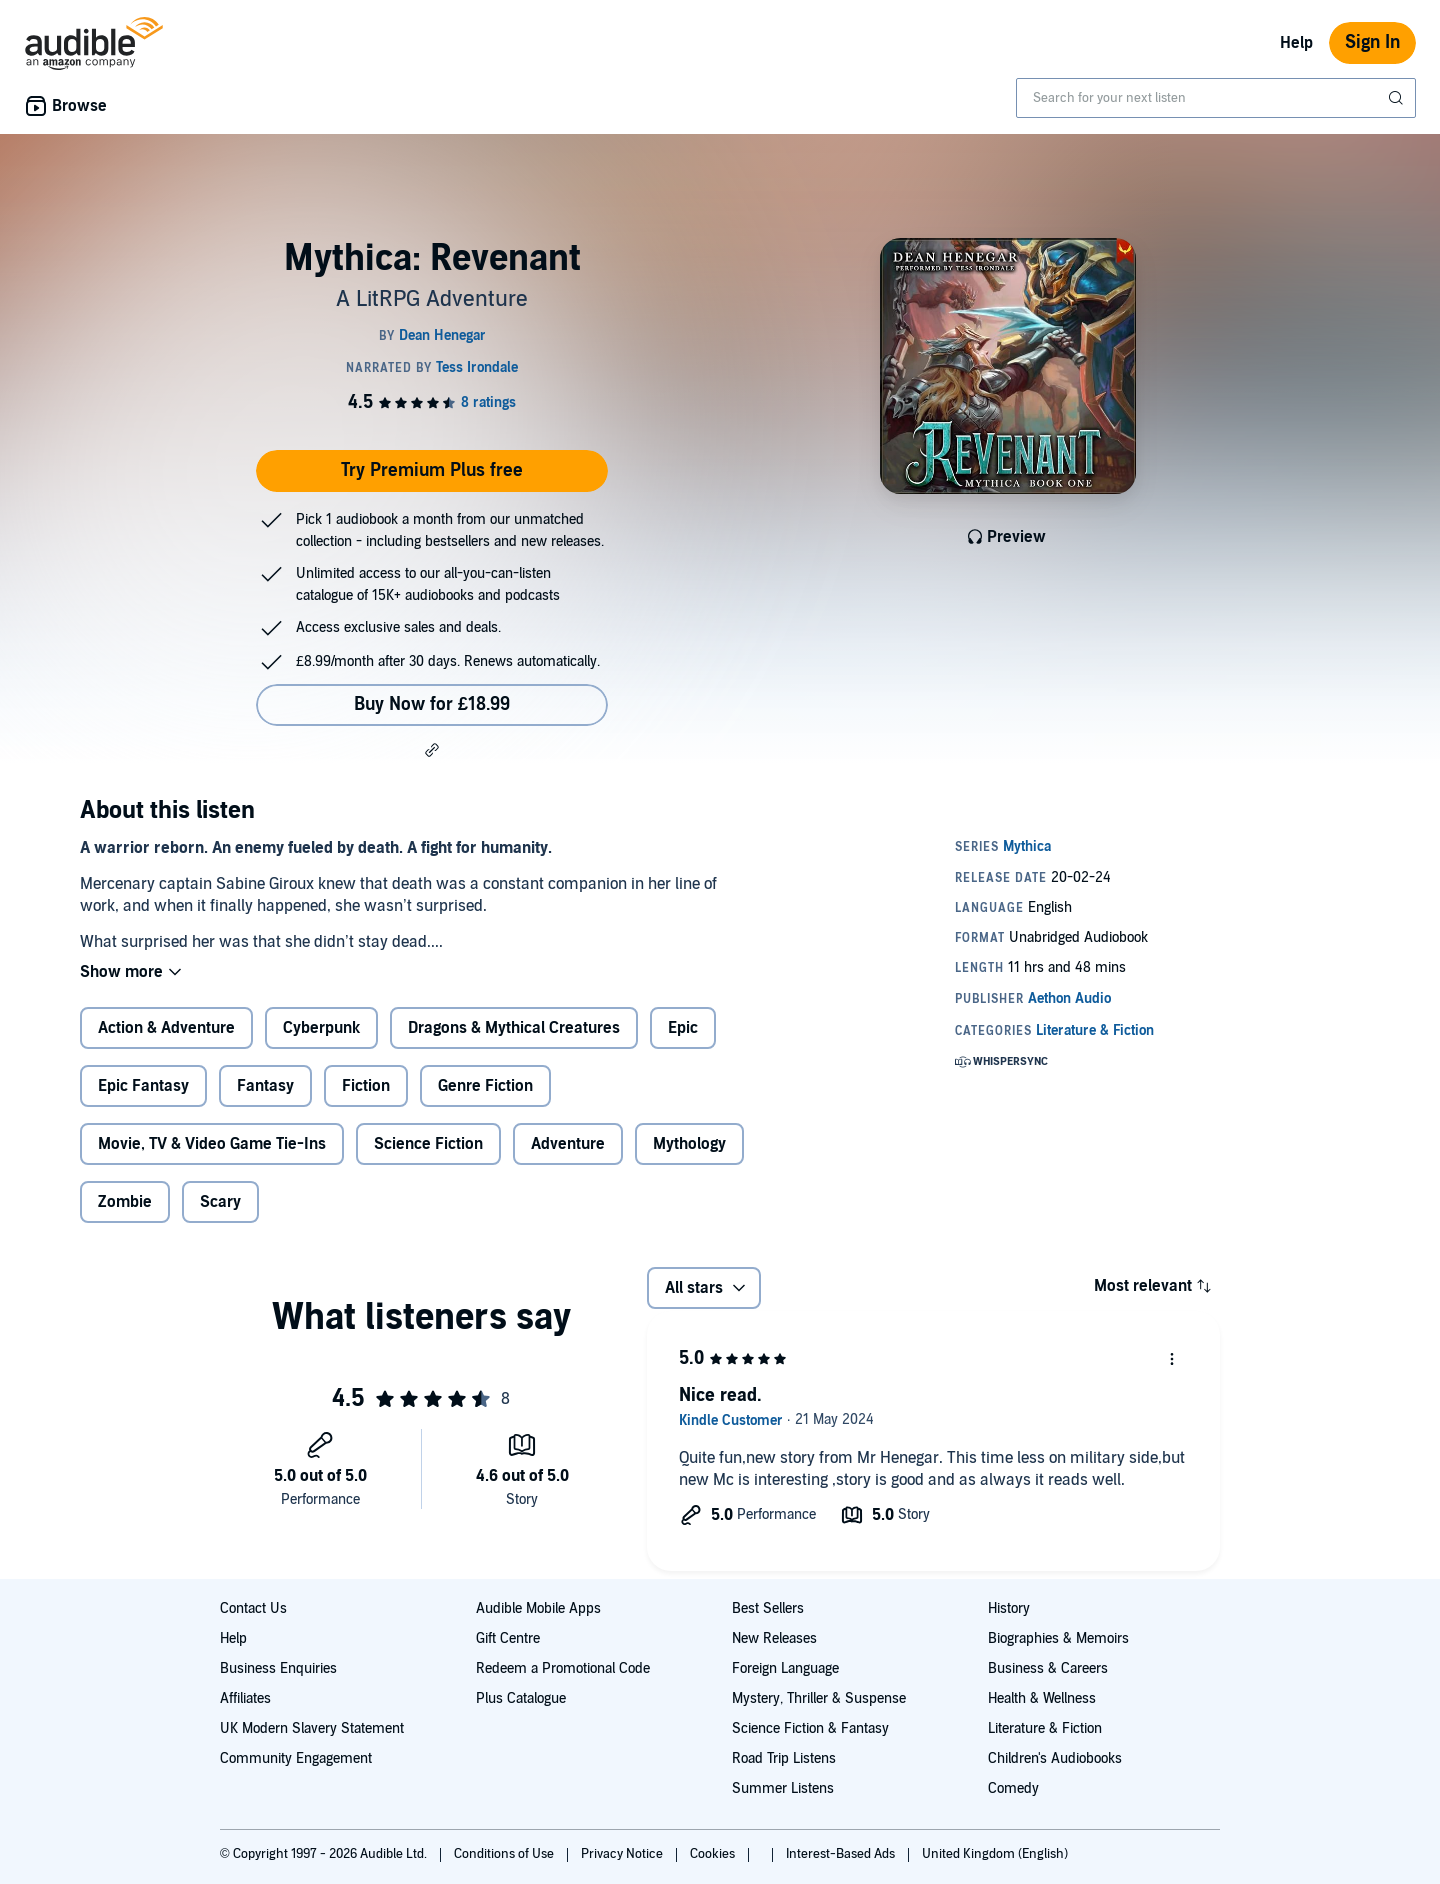  I want to click on Fiction, so click(366, 1086).